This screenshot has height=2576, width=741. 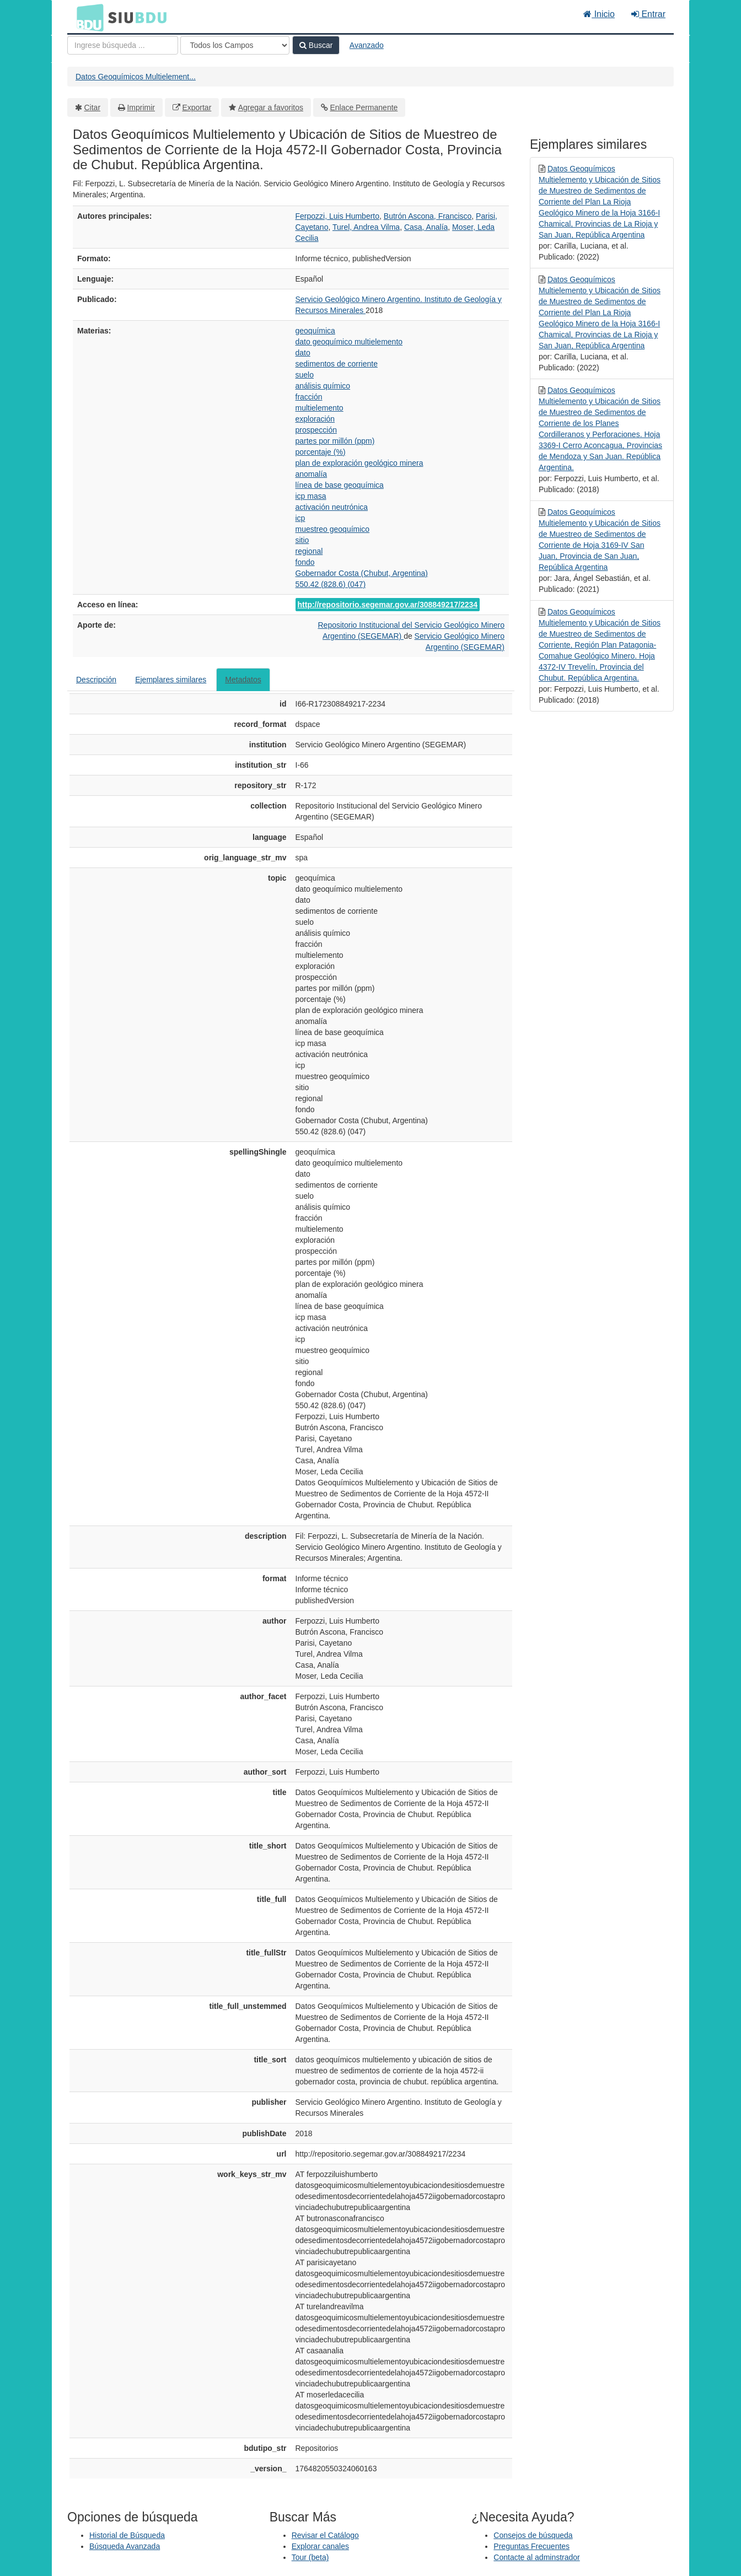 What do you see at coordinates (170, 679) in the screenshot?
I see `Ejemplares similares` at bounding box center [170, 679].